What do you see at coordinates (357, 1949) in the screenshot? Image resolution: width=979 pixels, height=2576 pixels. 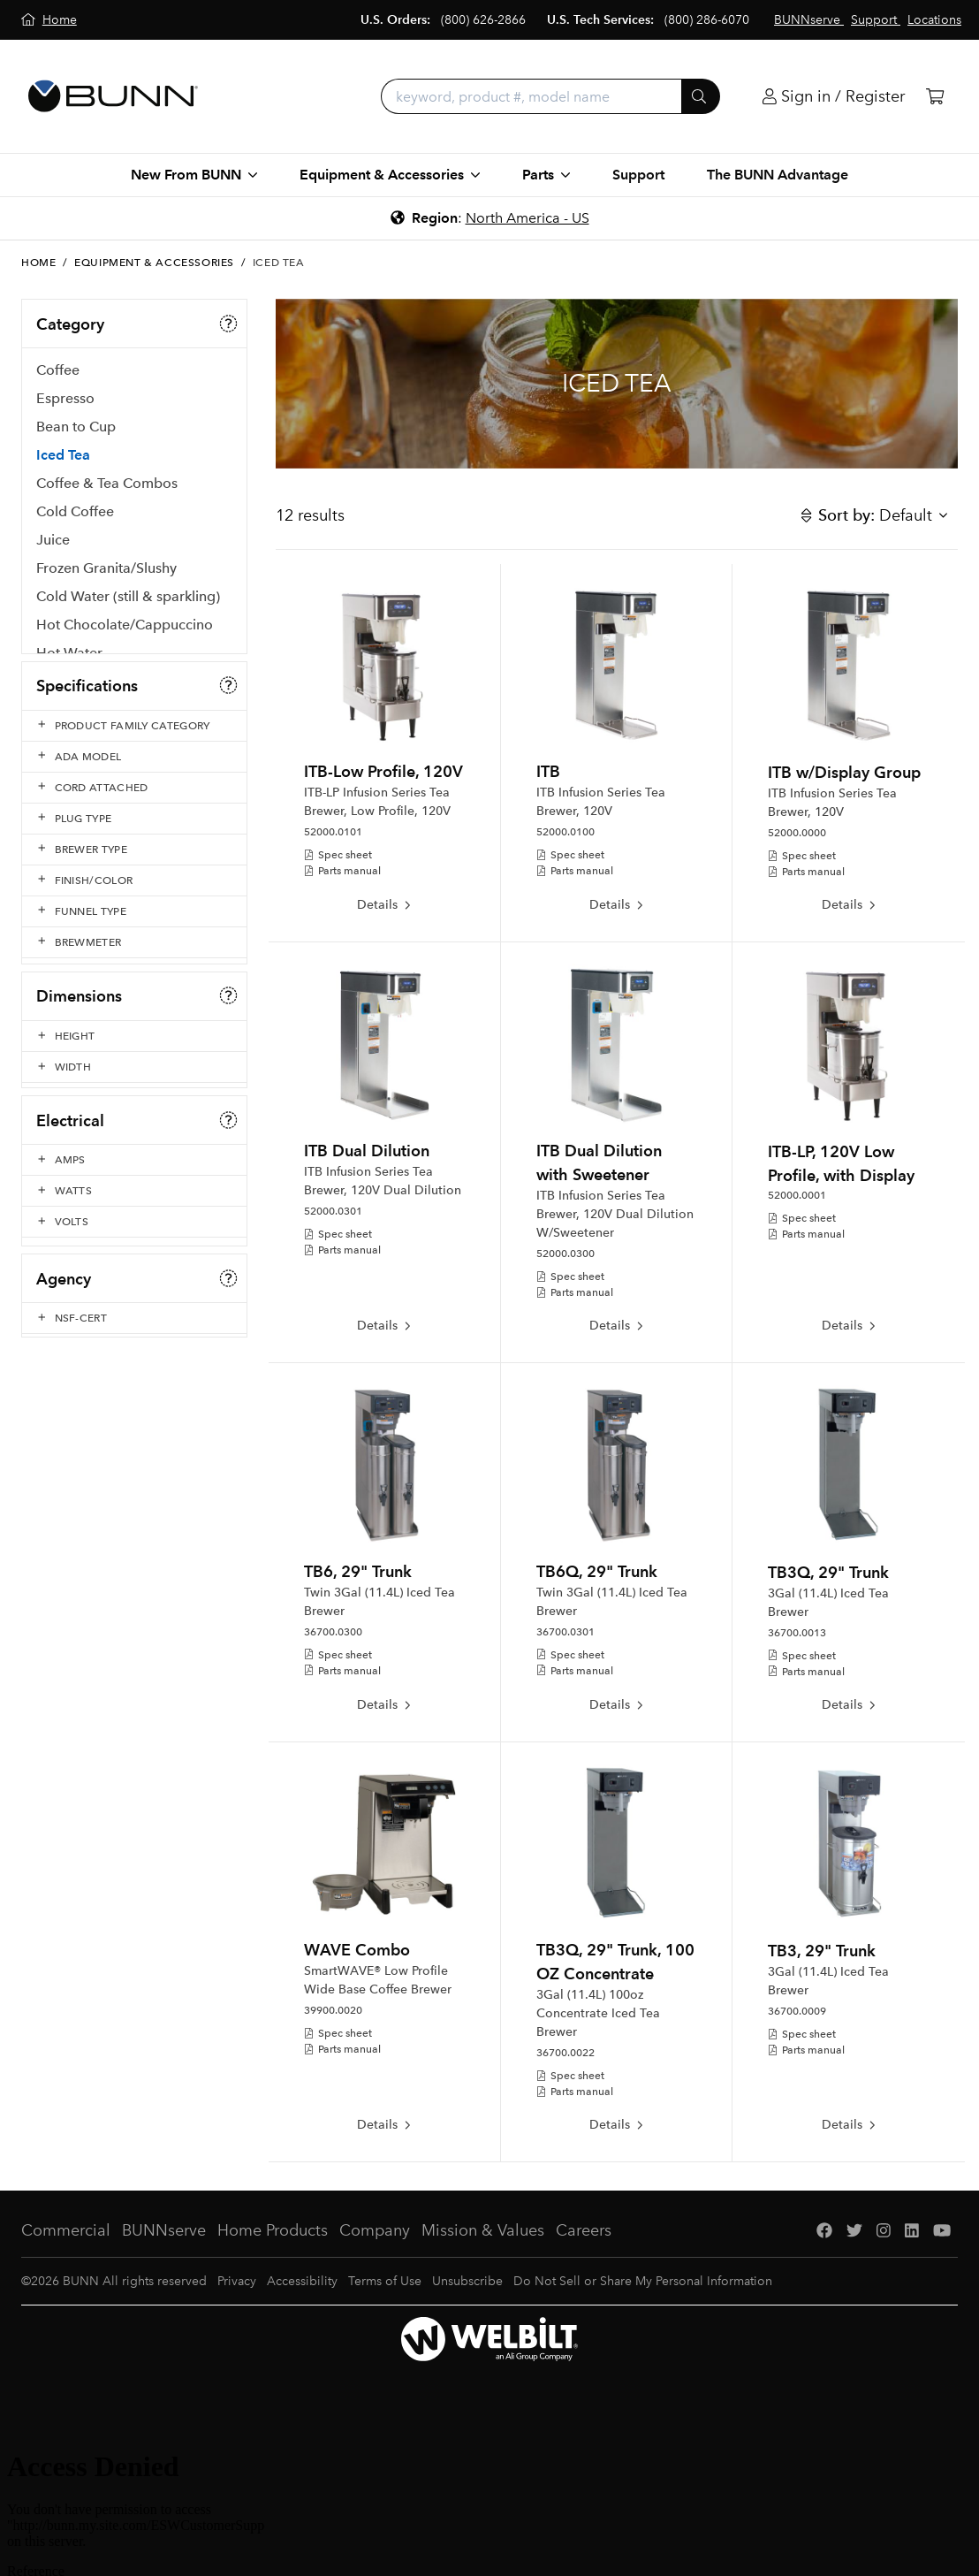 I see `WAVE Combo` at bounding box center [357, 1949].